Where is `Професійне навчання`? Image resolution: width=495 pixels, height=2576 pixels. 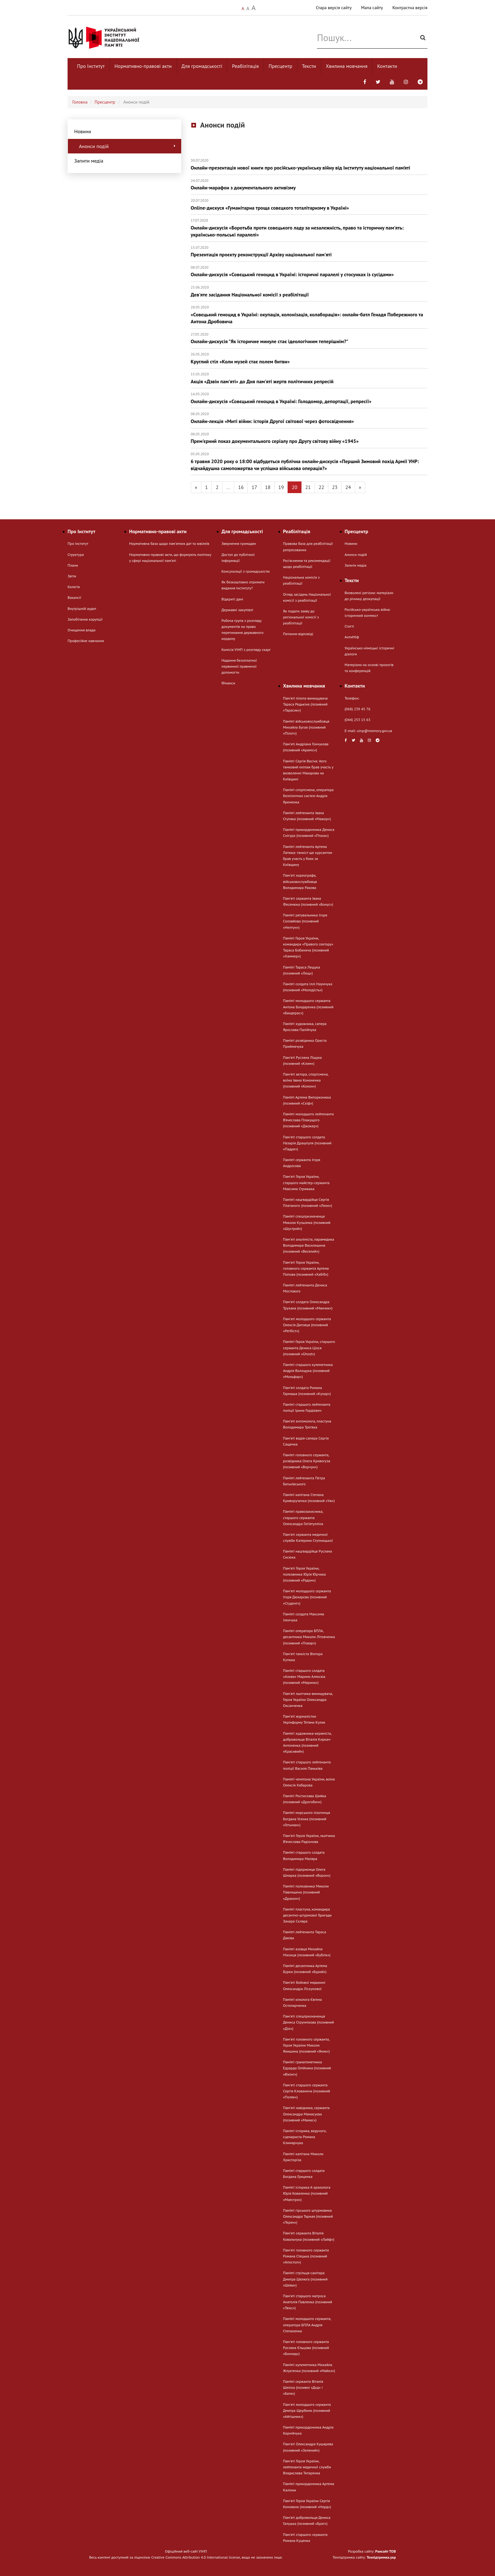
Професійне навчання is located at coordinates (86, 640).